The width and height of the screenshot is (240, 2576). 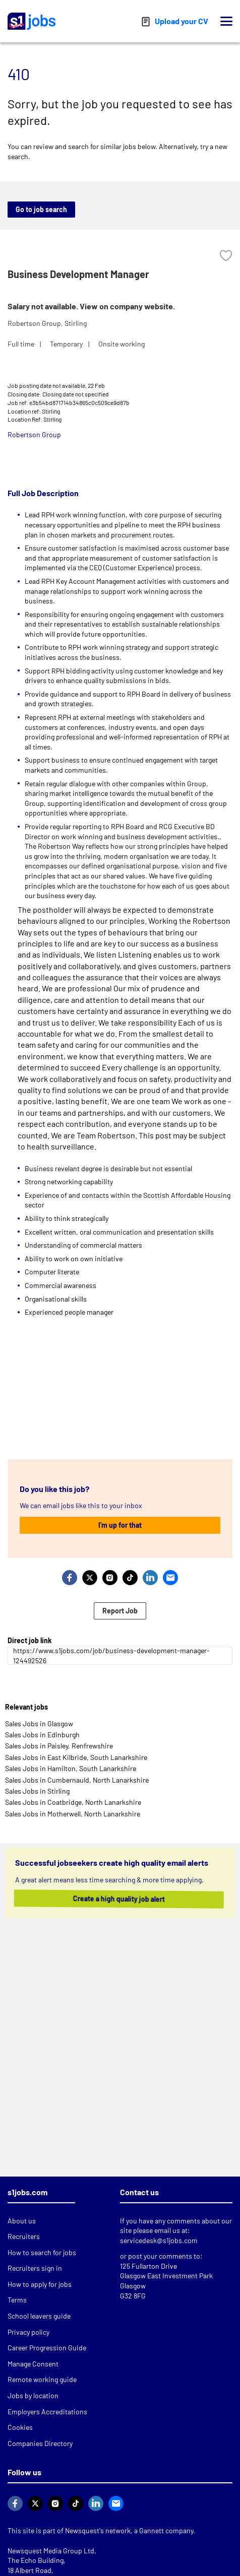 What do you see at coordinates (159, 2240) in the screenshot?
I see `servicedesk@s1jobs.com` at bounding box center [159, 2240].